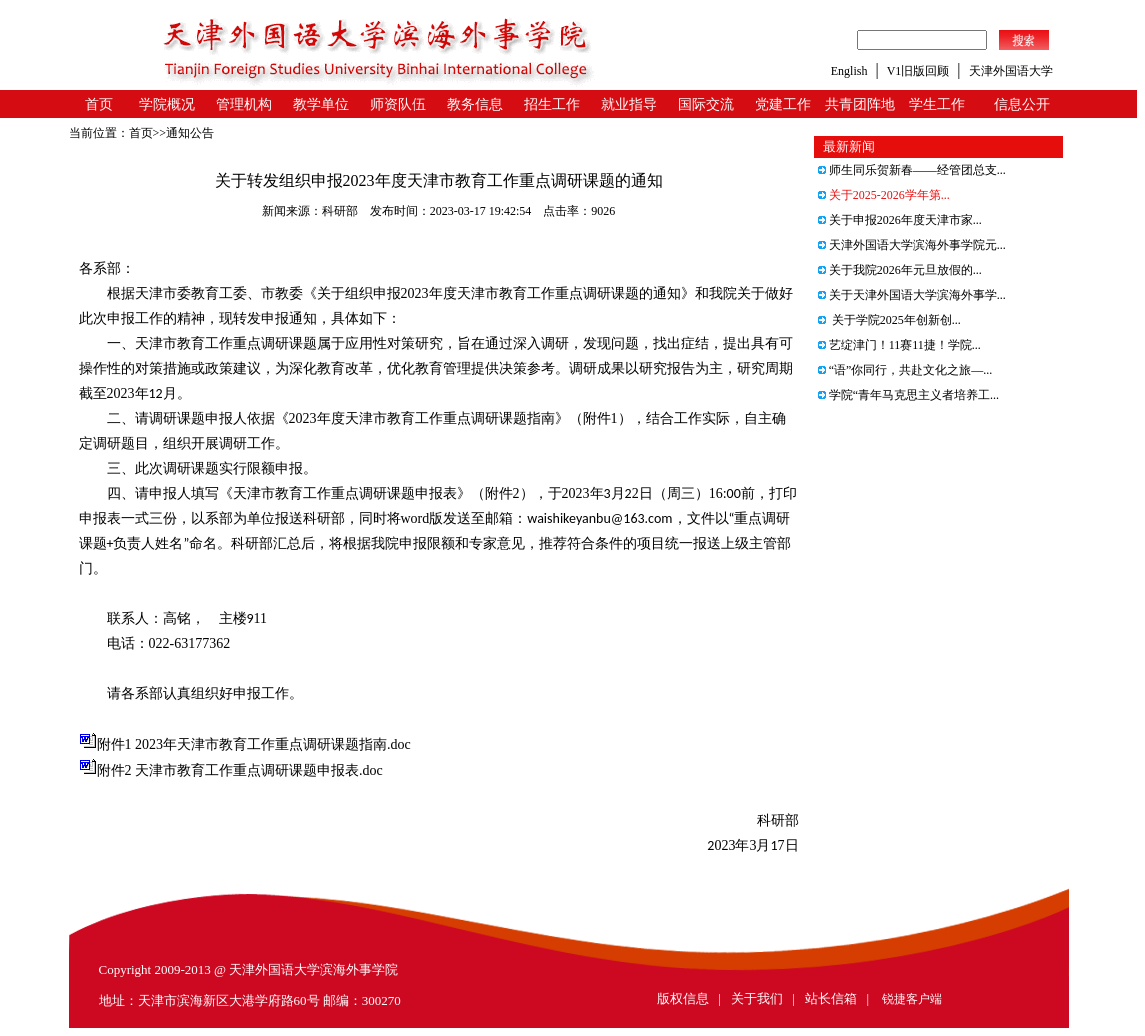 Image resolution: width=1145 pixels, height=1036 pixels. Describe the element at coordinates (254, 744) in the screenshot. I see `附件1 2023年天津市教育工作重点调研课题指南.doc` at that location.